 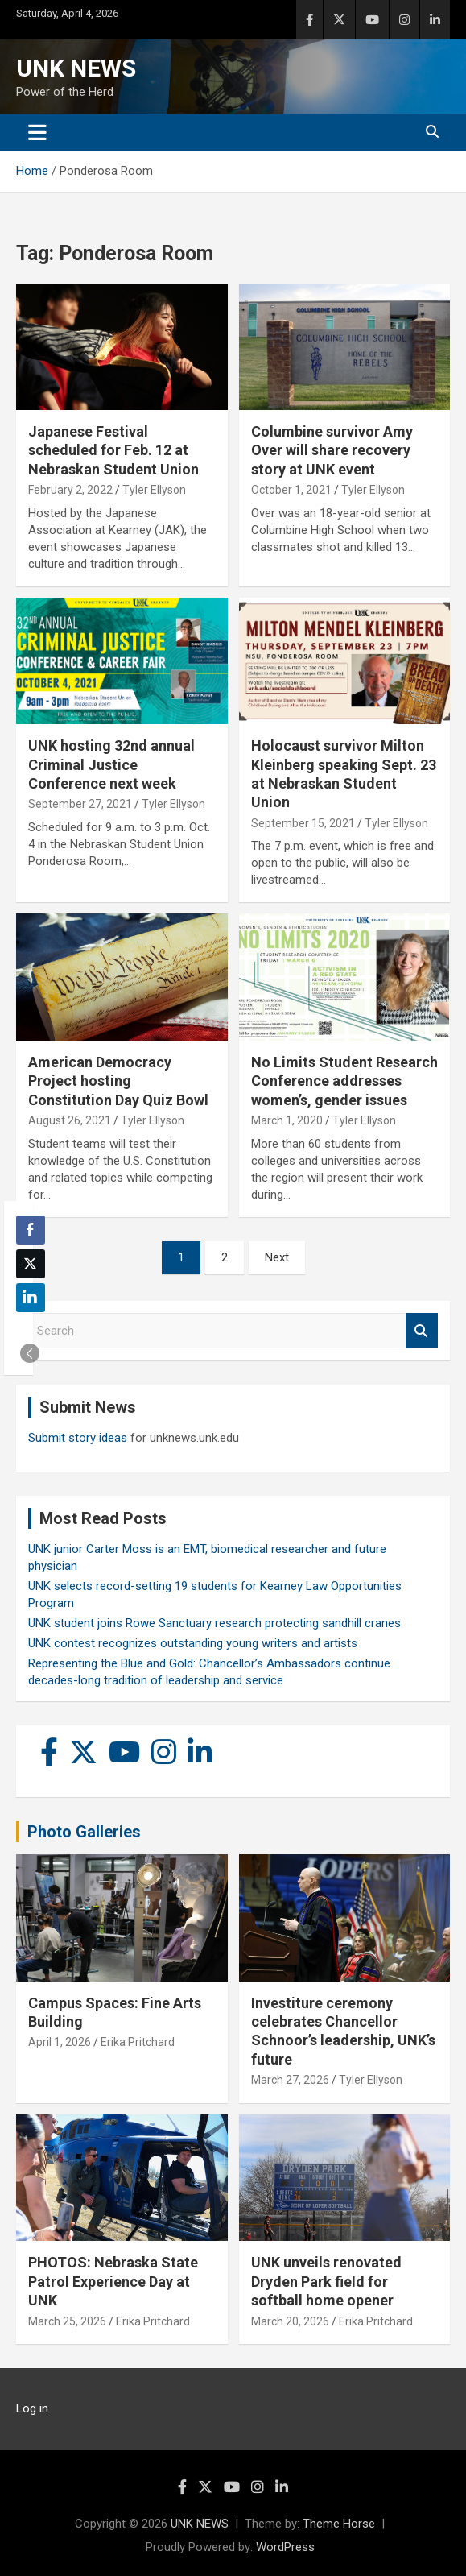 I want to click on April 1, 2026, so click(x=59, y=2042).